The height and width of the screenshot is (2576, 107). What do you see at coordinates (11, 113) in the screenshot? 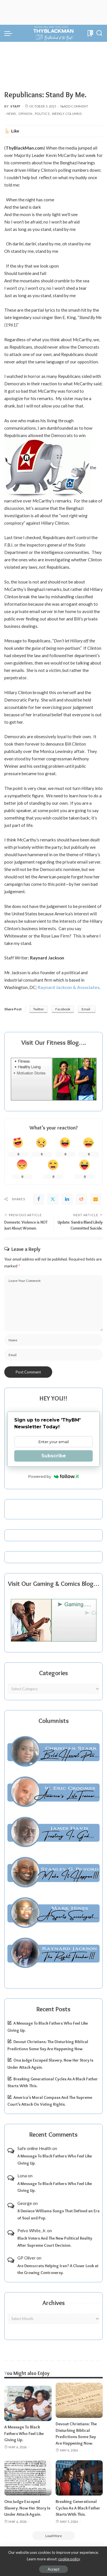
I see `News` at bounding box center [11, 113].